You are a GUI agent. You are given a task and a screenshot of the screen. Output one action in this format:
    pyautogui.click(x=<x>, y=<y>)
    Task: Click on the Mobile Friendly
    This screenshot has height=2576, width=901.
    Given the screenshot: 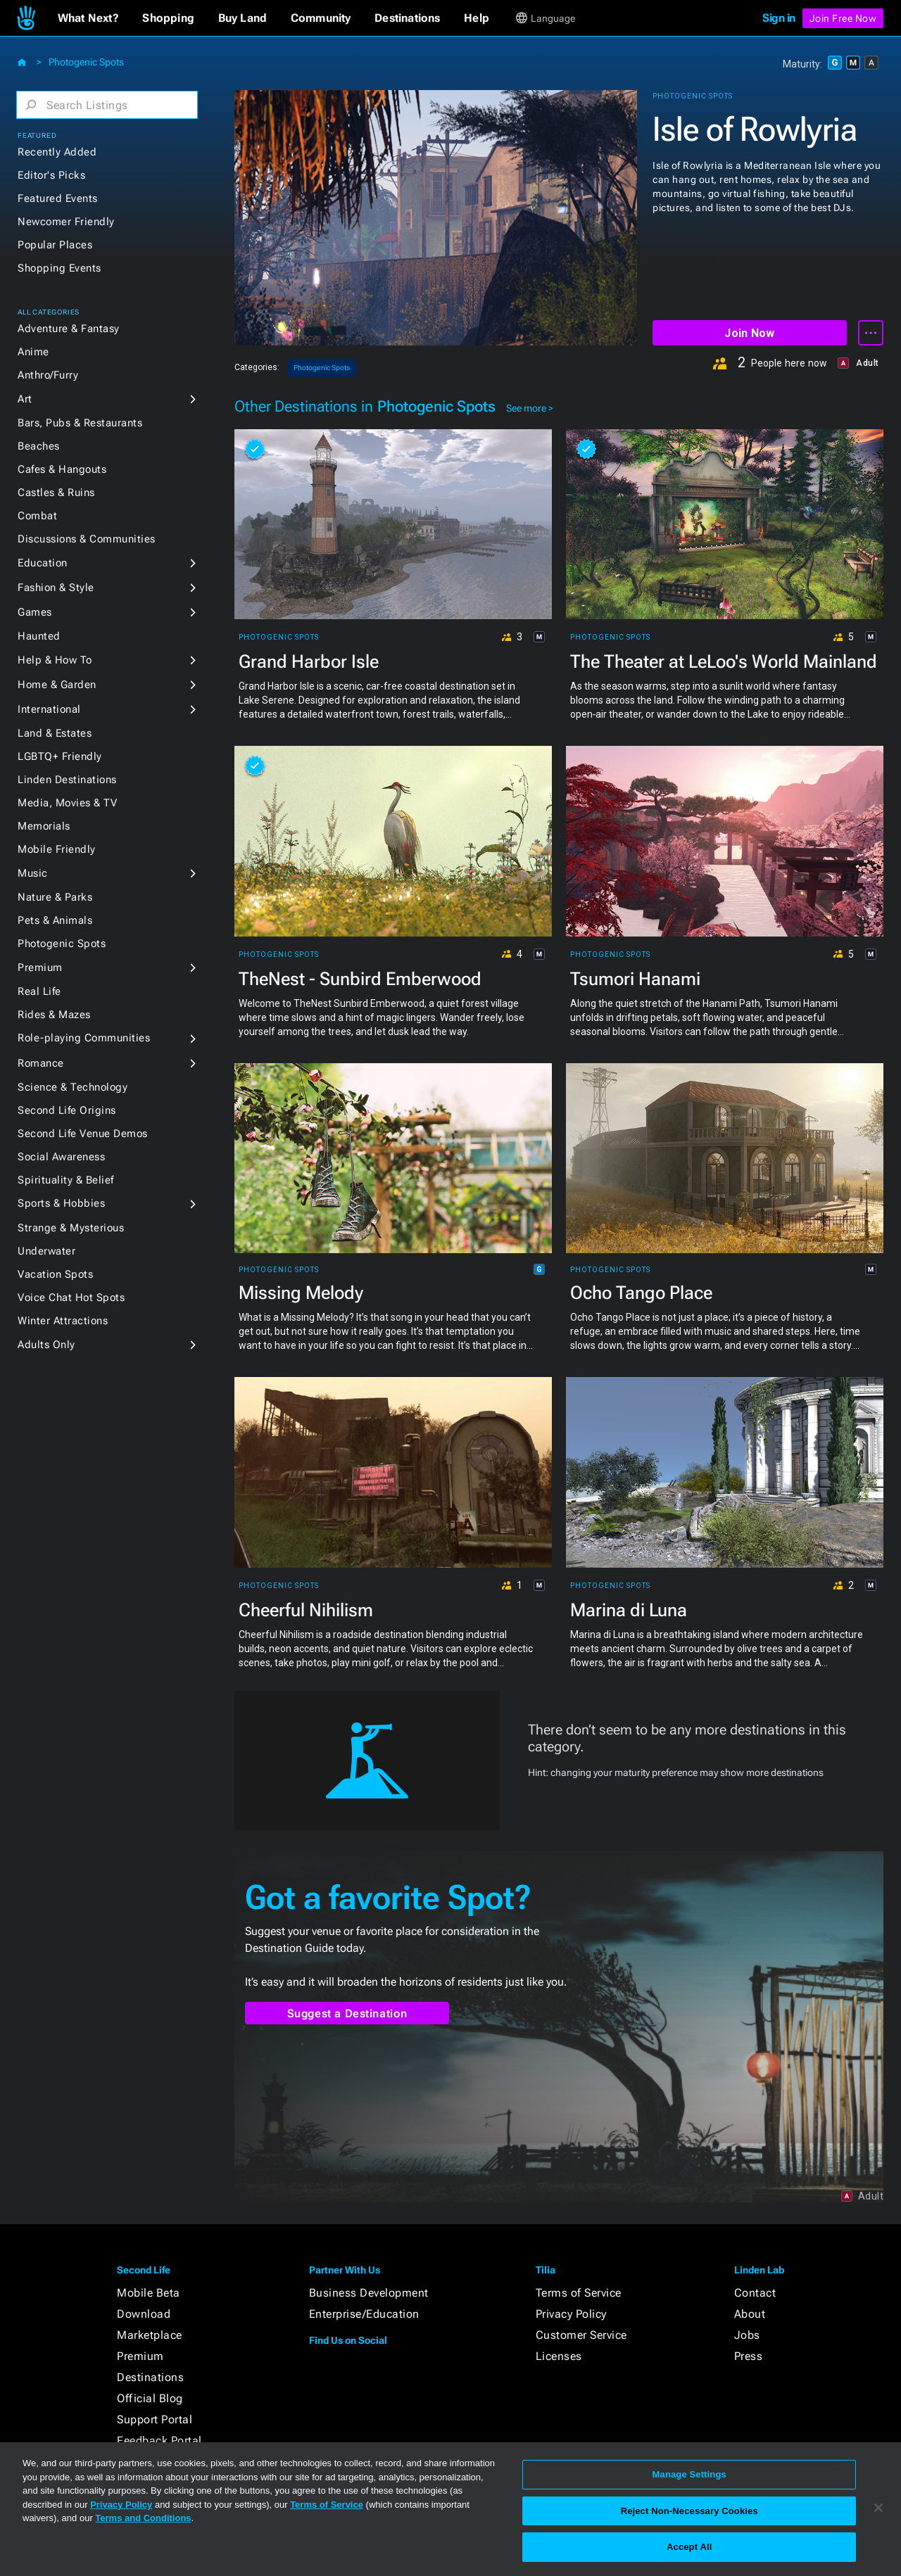 What is the action you would take?
    pyautogui.click(x=57, y=849)
    